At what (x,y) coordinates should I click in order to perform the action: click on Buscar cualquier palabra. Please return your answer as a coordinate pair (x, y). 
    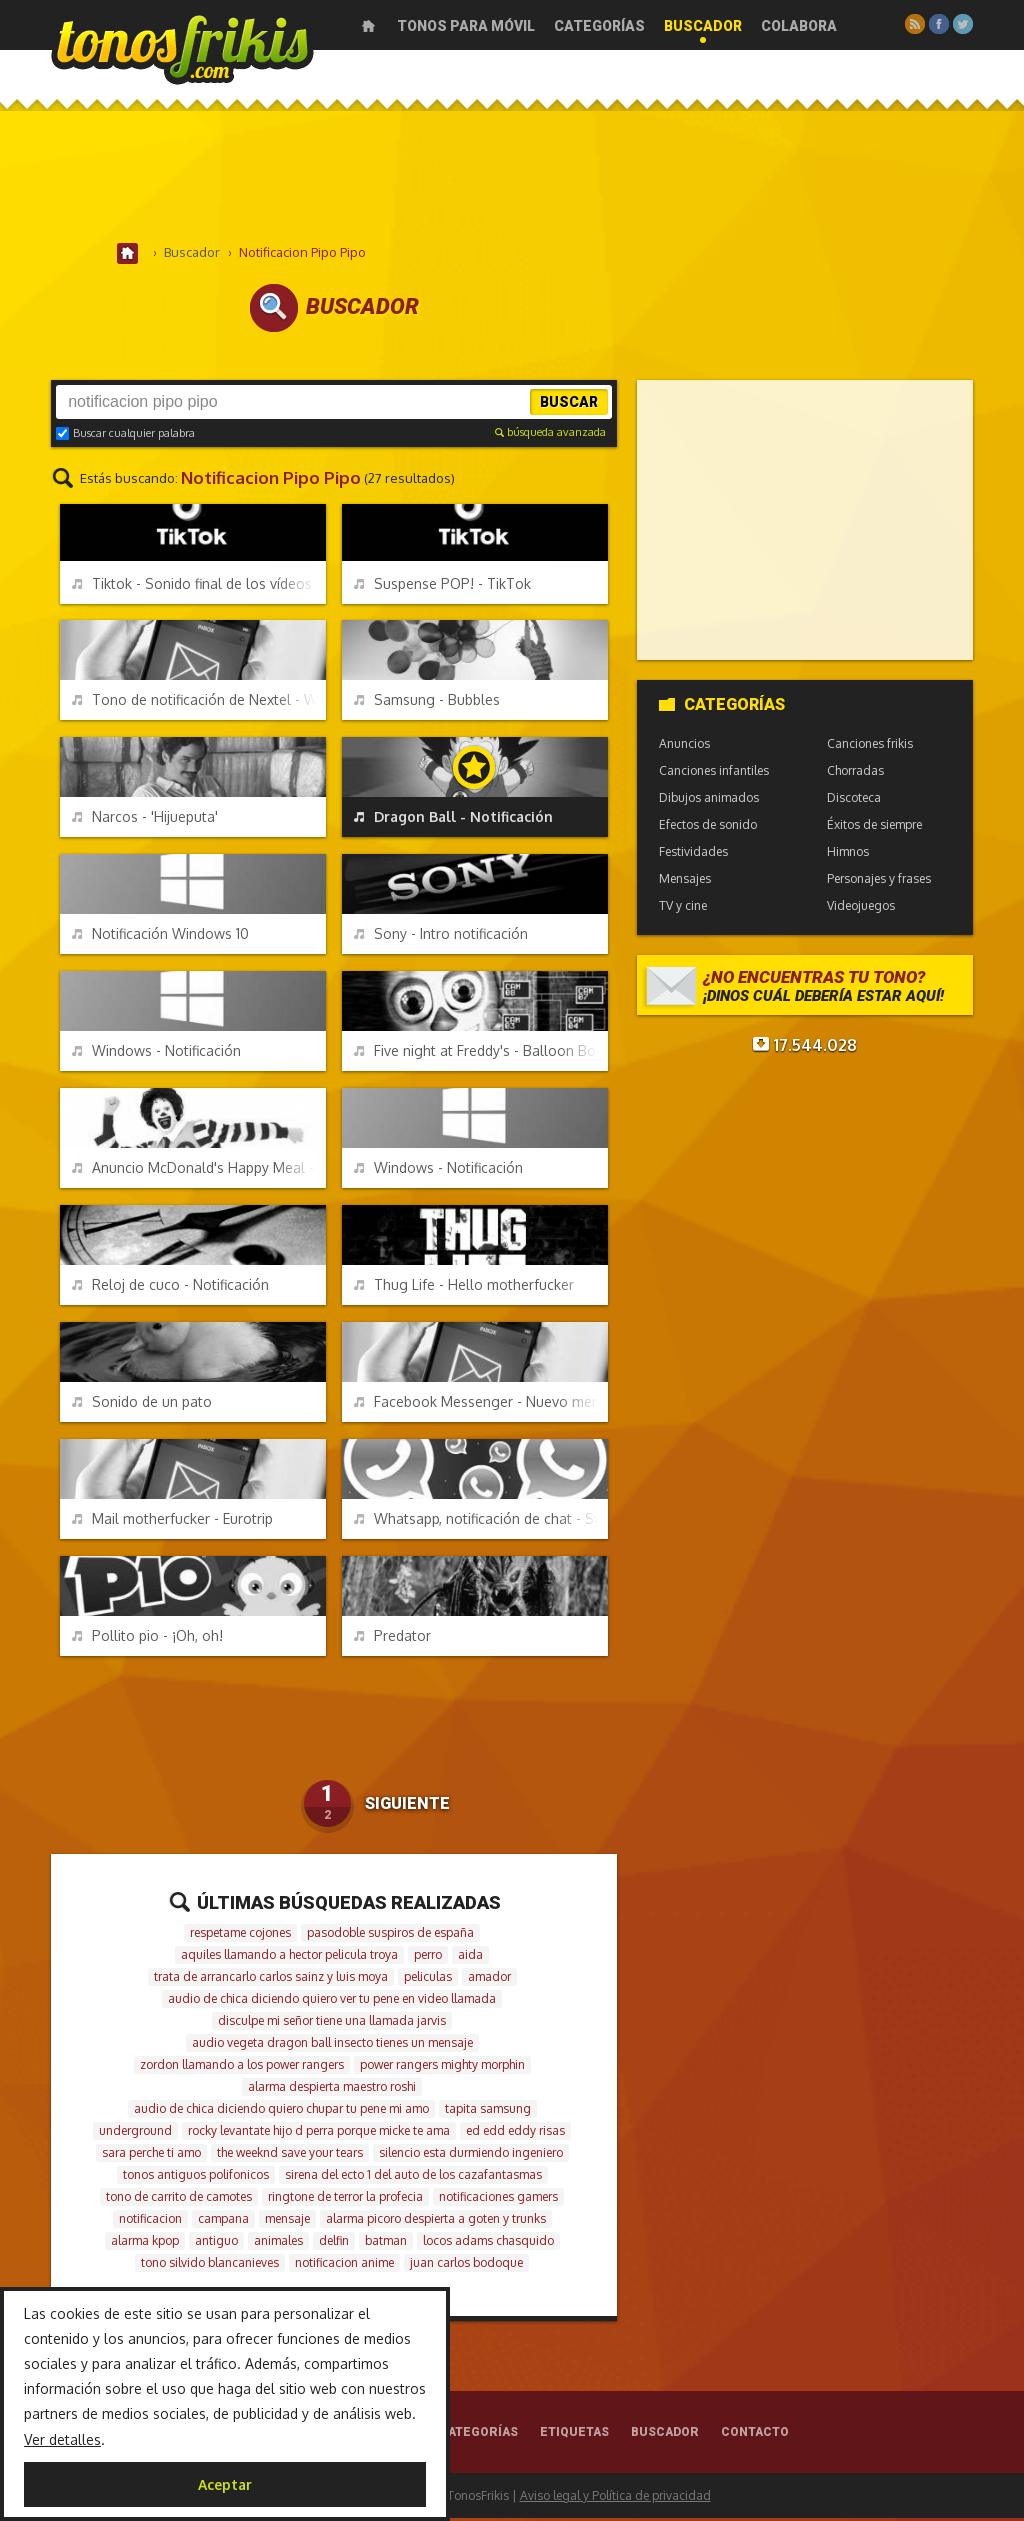
    Looking at the image, I should click on (125, 436).